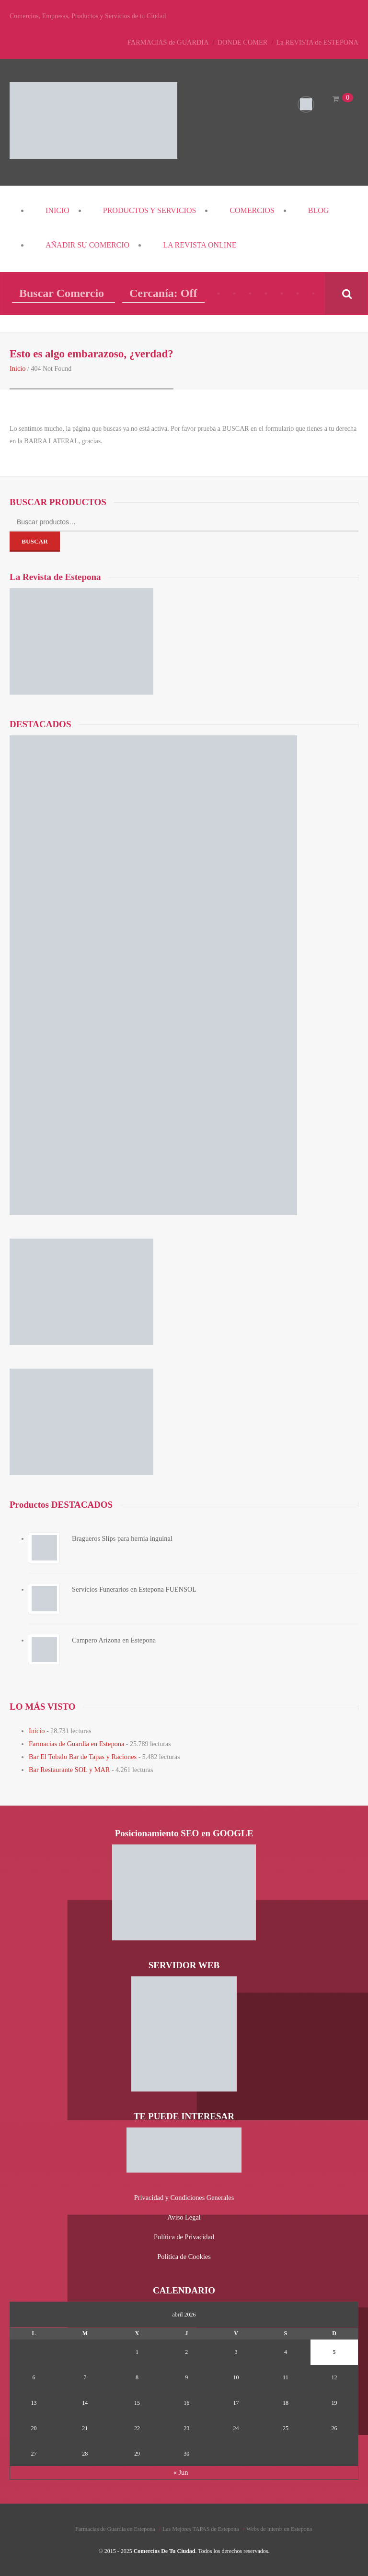 The width and height of the screenshot is (368, 2576). I want to click on Webs de interés en Estepona, so click(279, 2524).